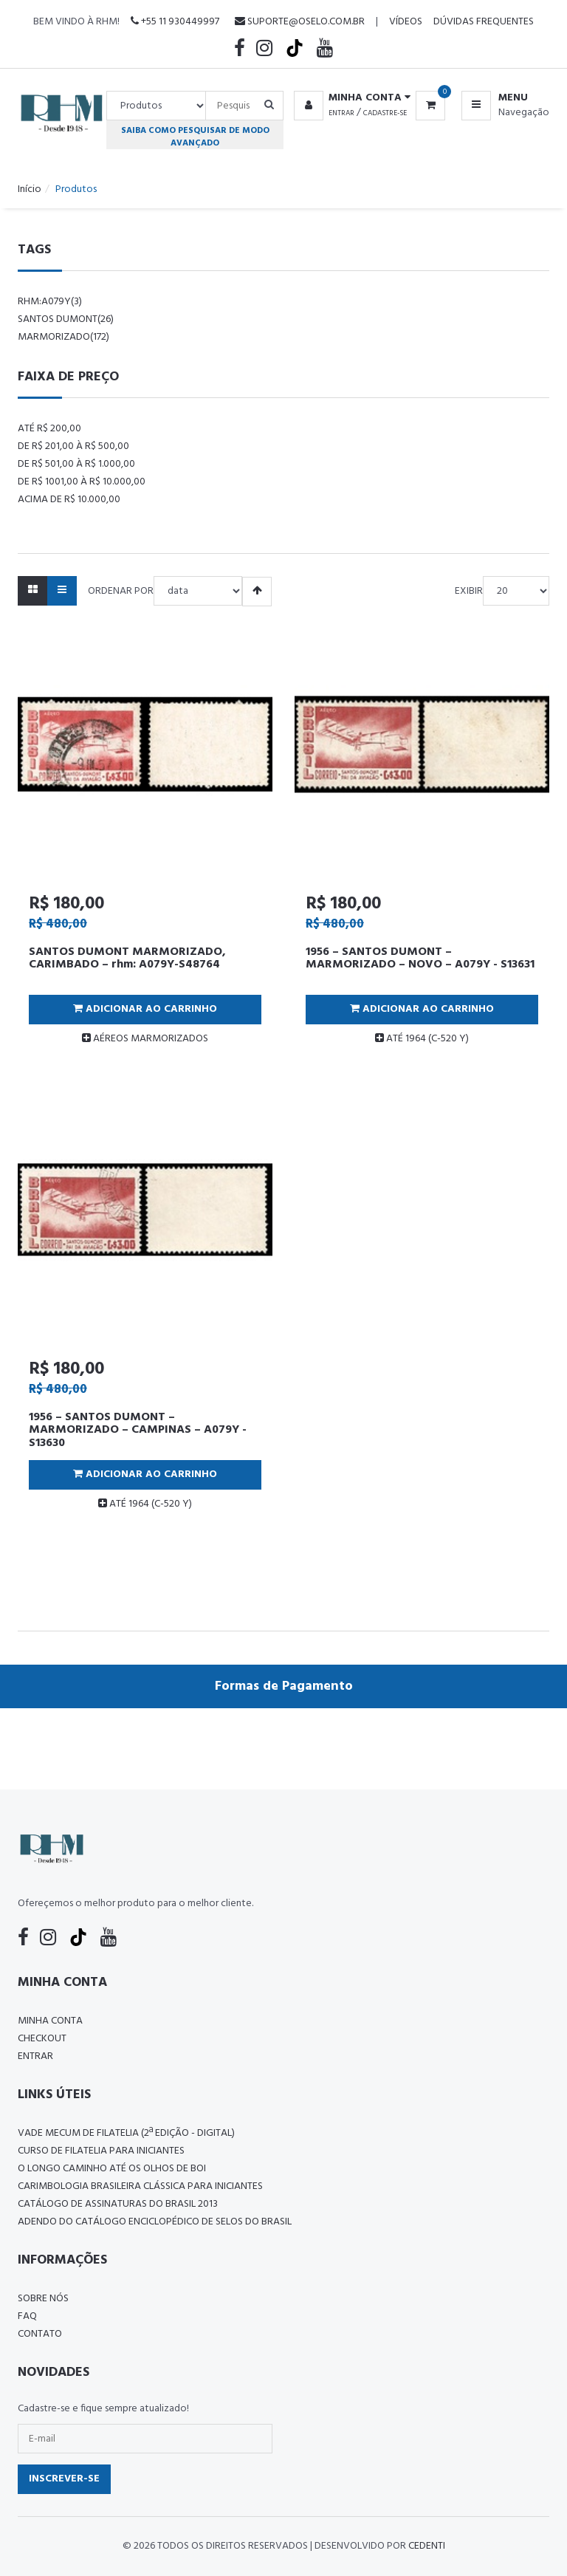 The image size is (567, 2576). What do you see at coordinates (40, 2334) in the screenshot?
I see `Contato` at bounding box center [40, 2334].